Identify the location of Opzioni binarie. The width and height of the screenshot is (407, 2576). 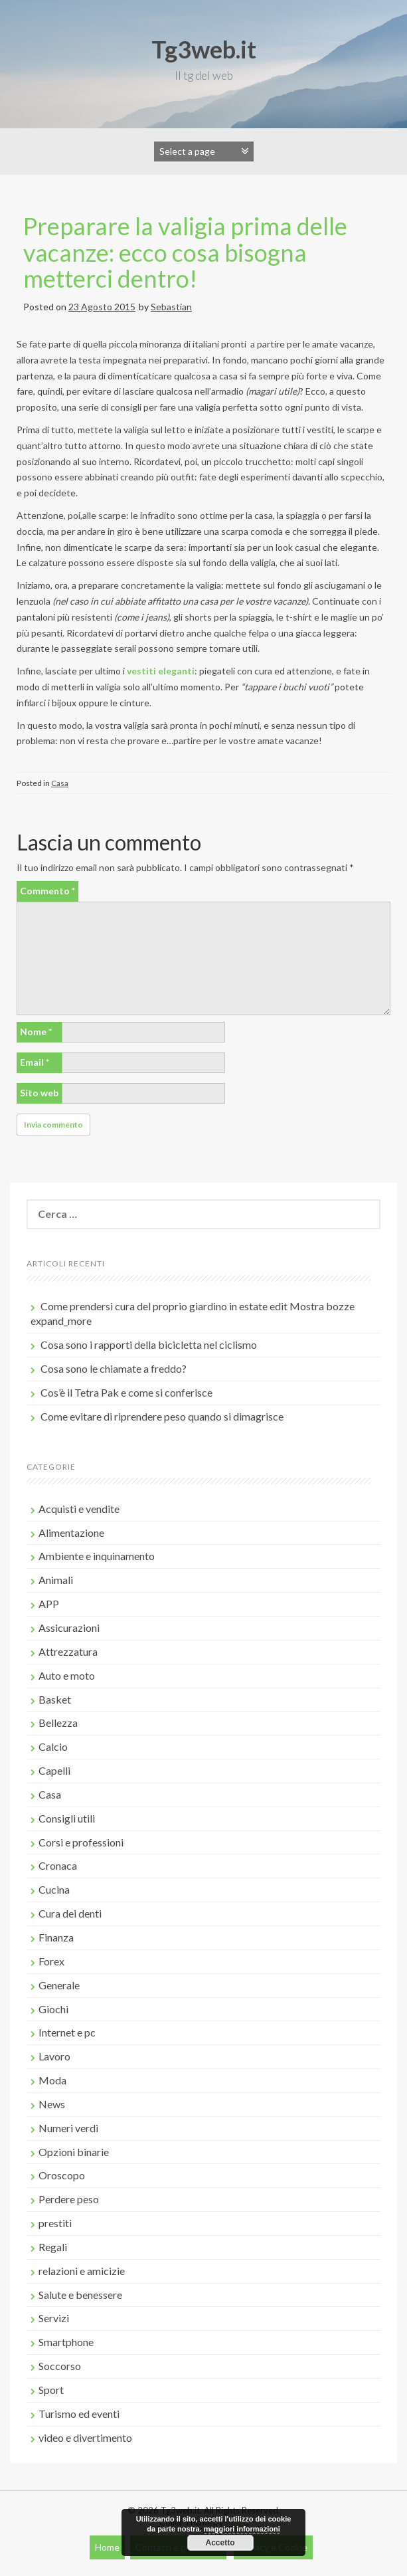
(74, 2151).